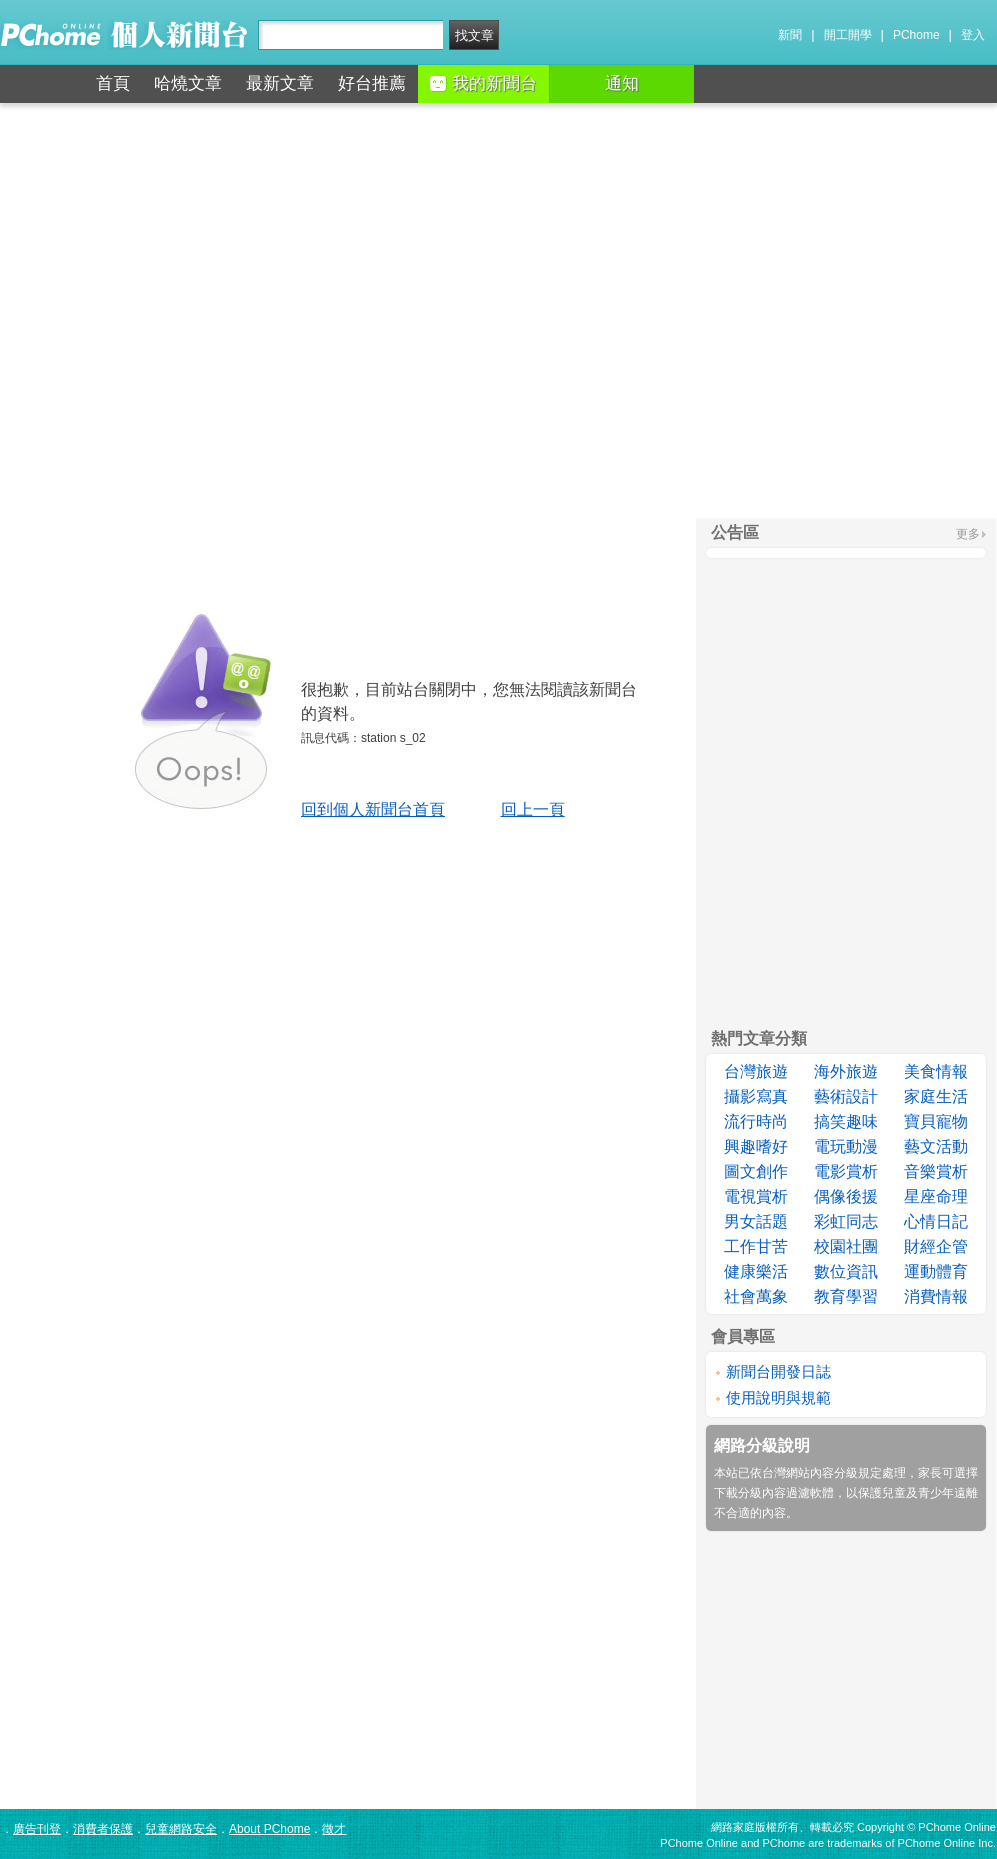  What do you see at coordinates (373, 809) in the screenshot?
I see `回到個人新聞台首頁` at bounding box center [373, 809].